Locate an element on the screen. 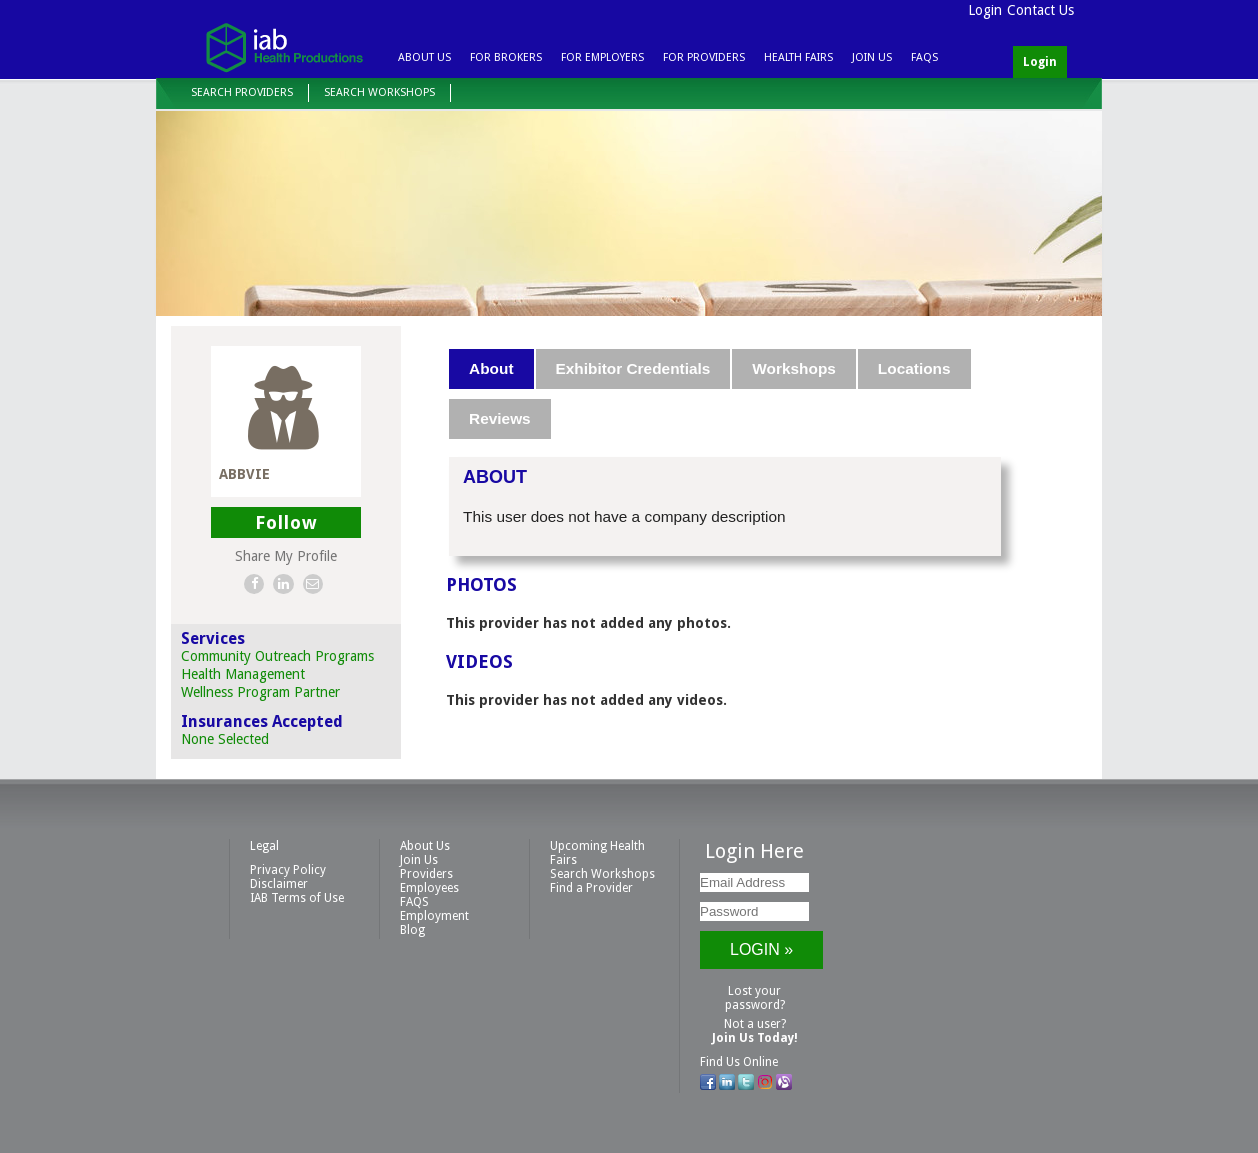  For Providers is located at coordinates (704, 57).